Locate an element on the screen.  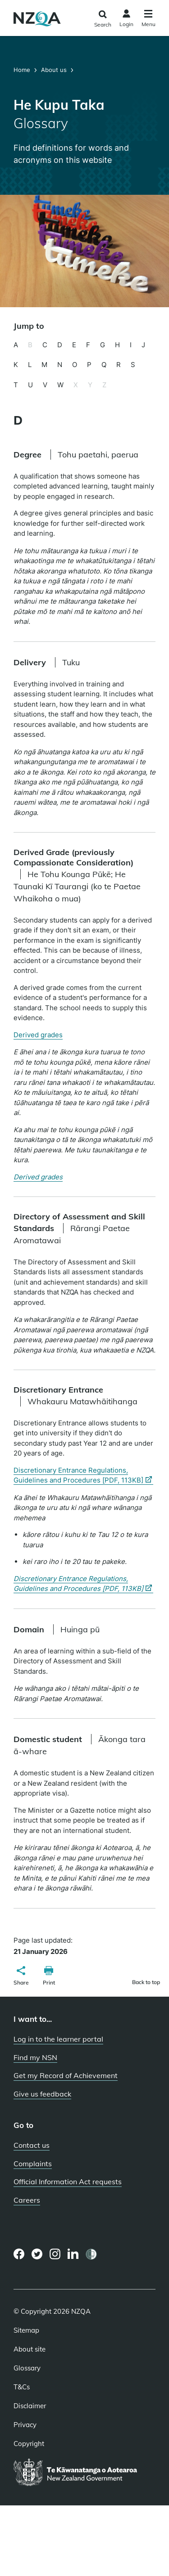
About site is located at coordinates (30, 2349).